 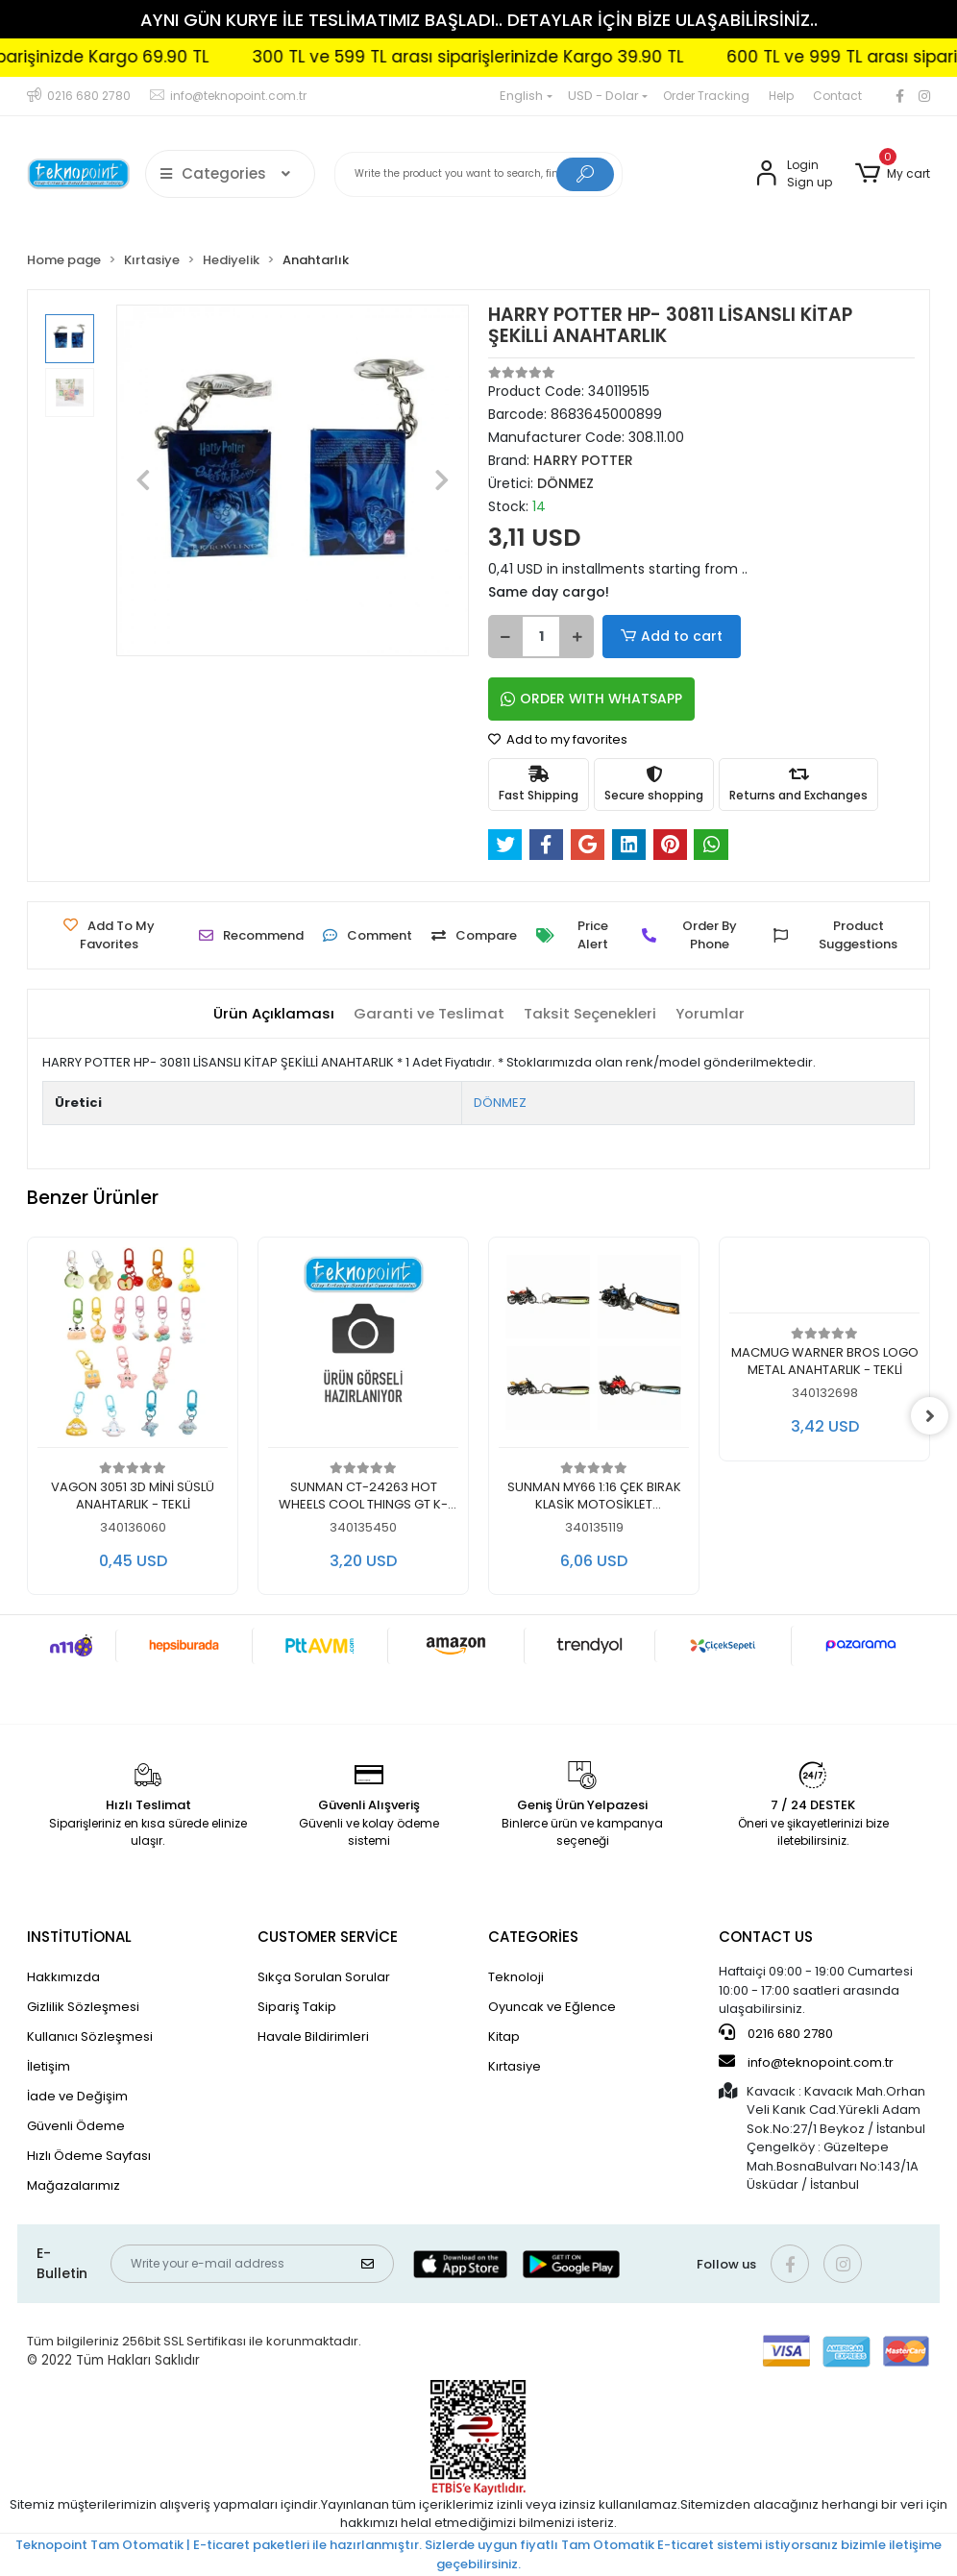 What do you see at coordinates (90, 2036) in the screenshot?
I see `Kullanıcı Sözleşmesi` at bounding box center [90, 2036].